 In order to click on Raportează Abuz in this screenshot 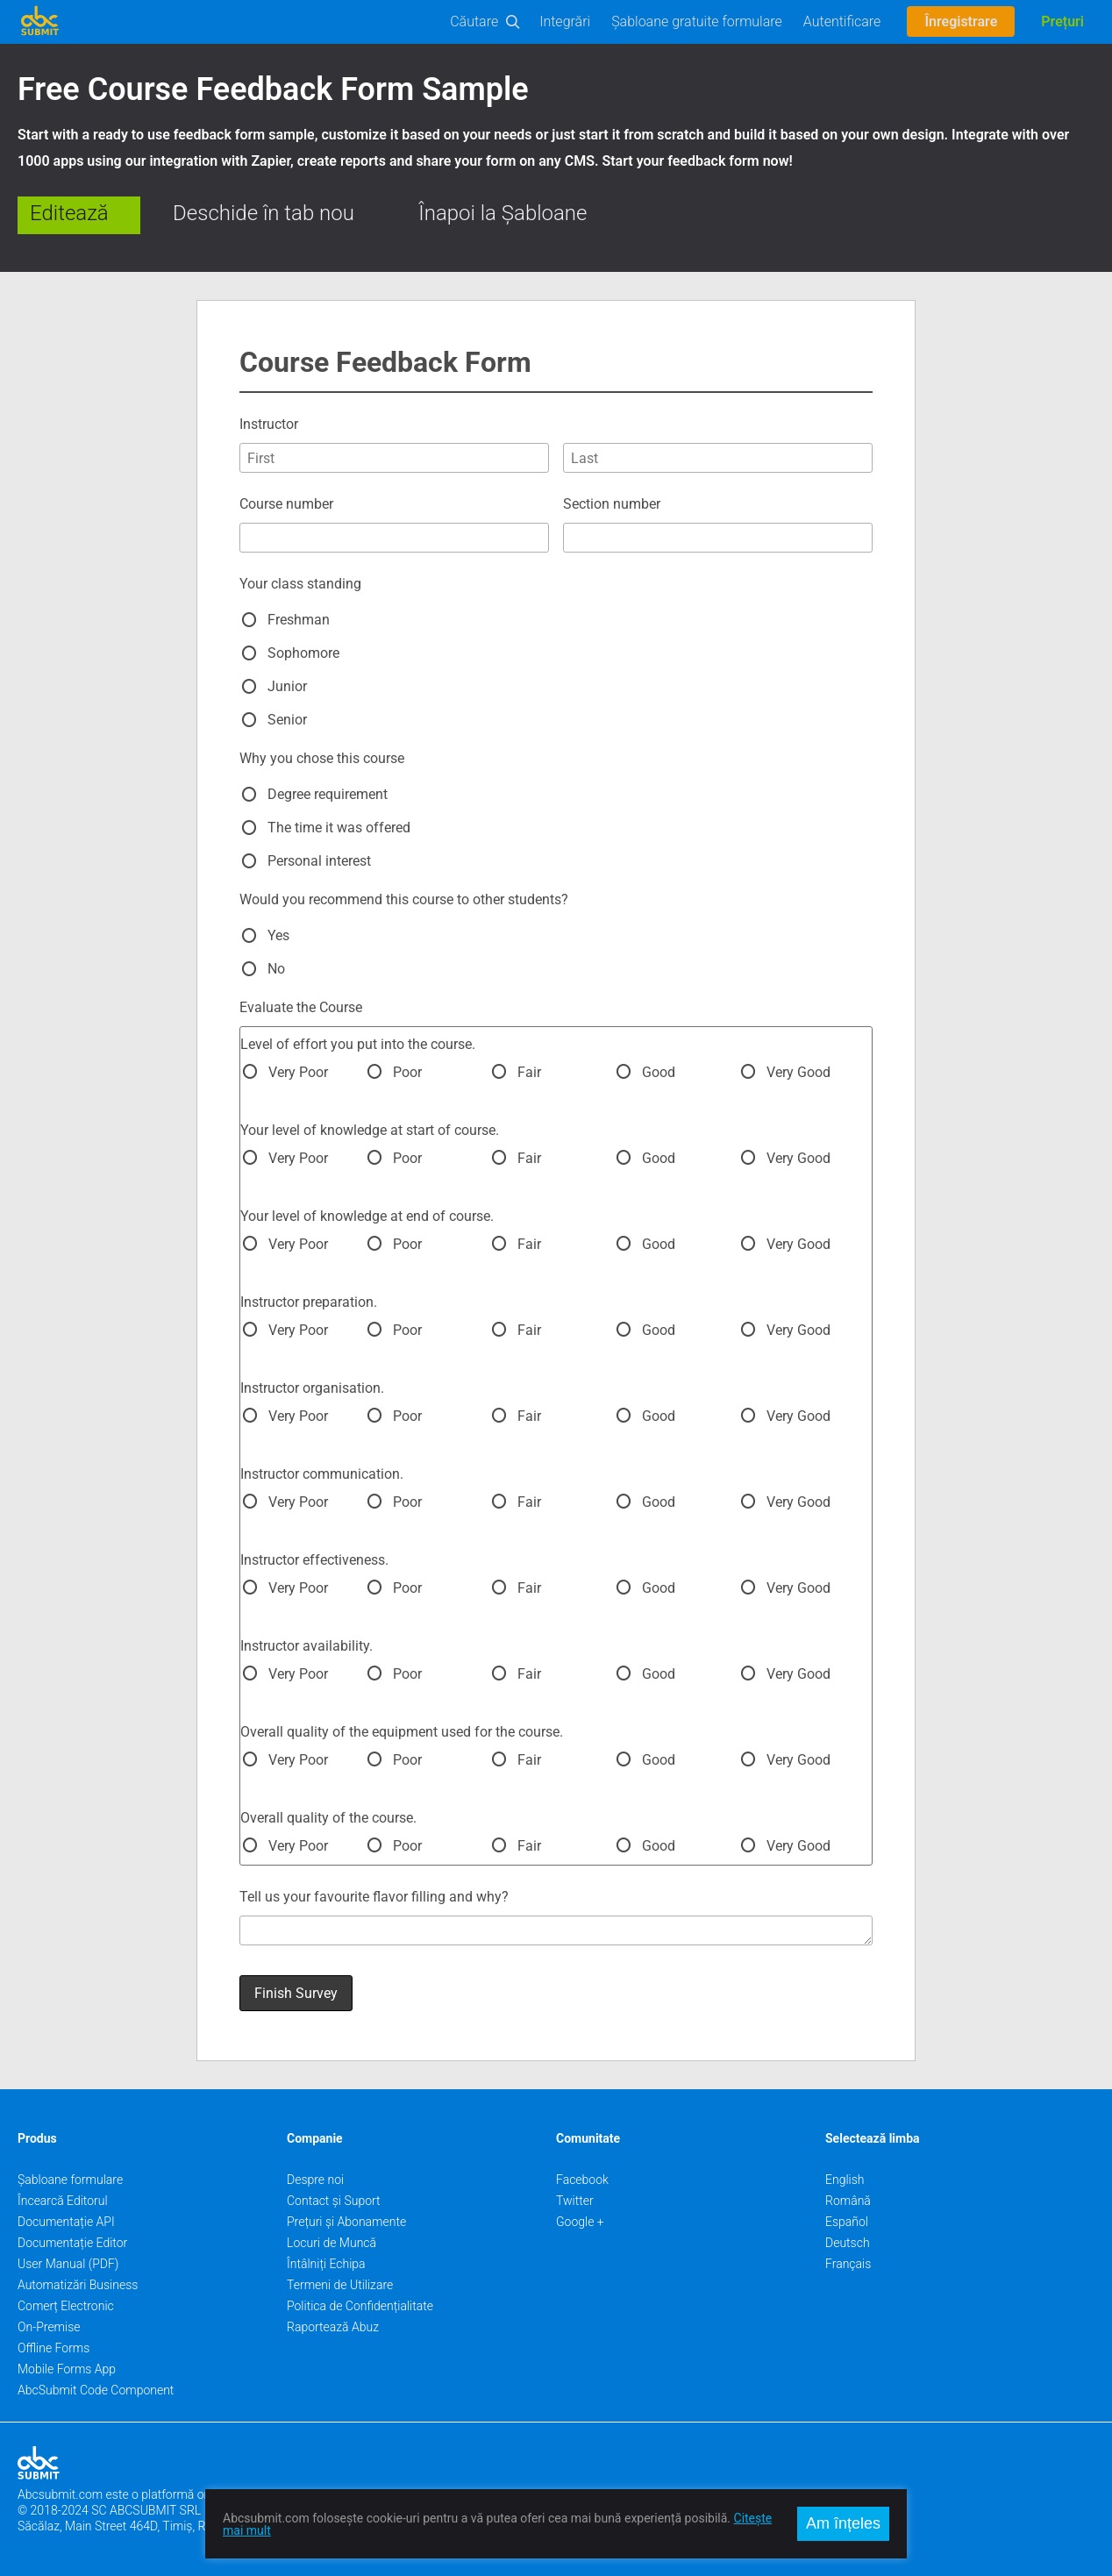, I will do `click(333, 2327)`.